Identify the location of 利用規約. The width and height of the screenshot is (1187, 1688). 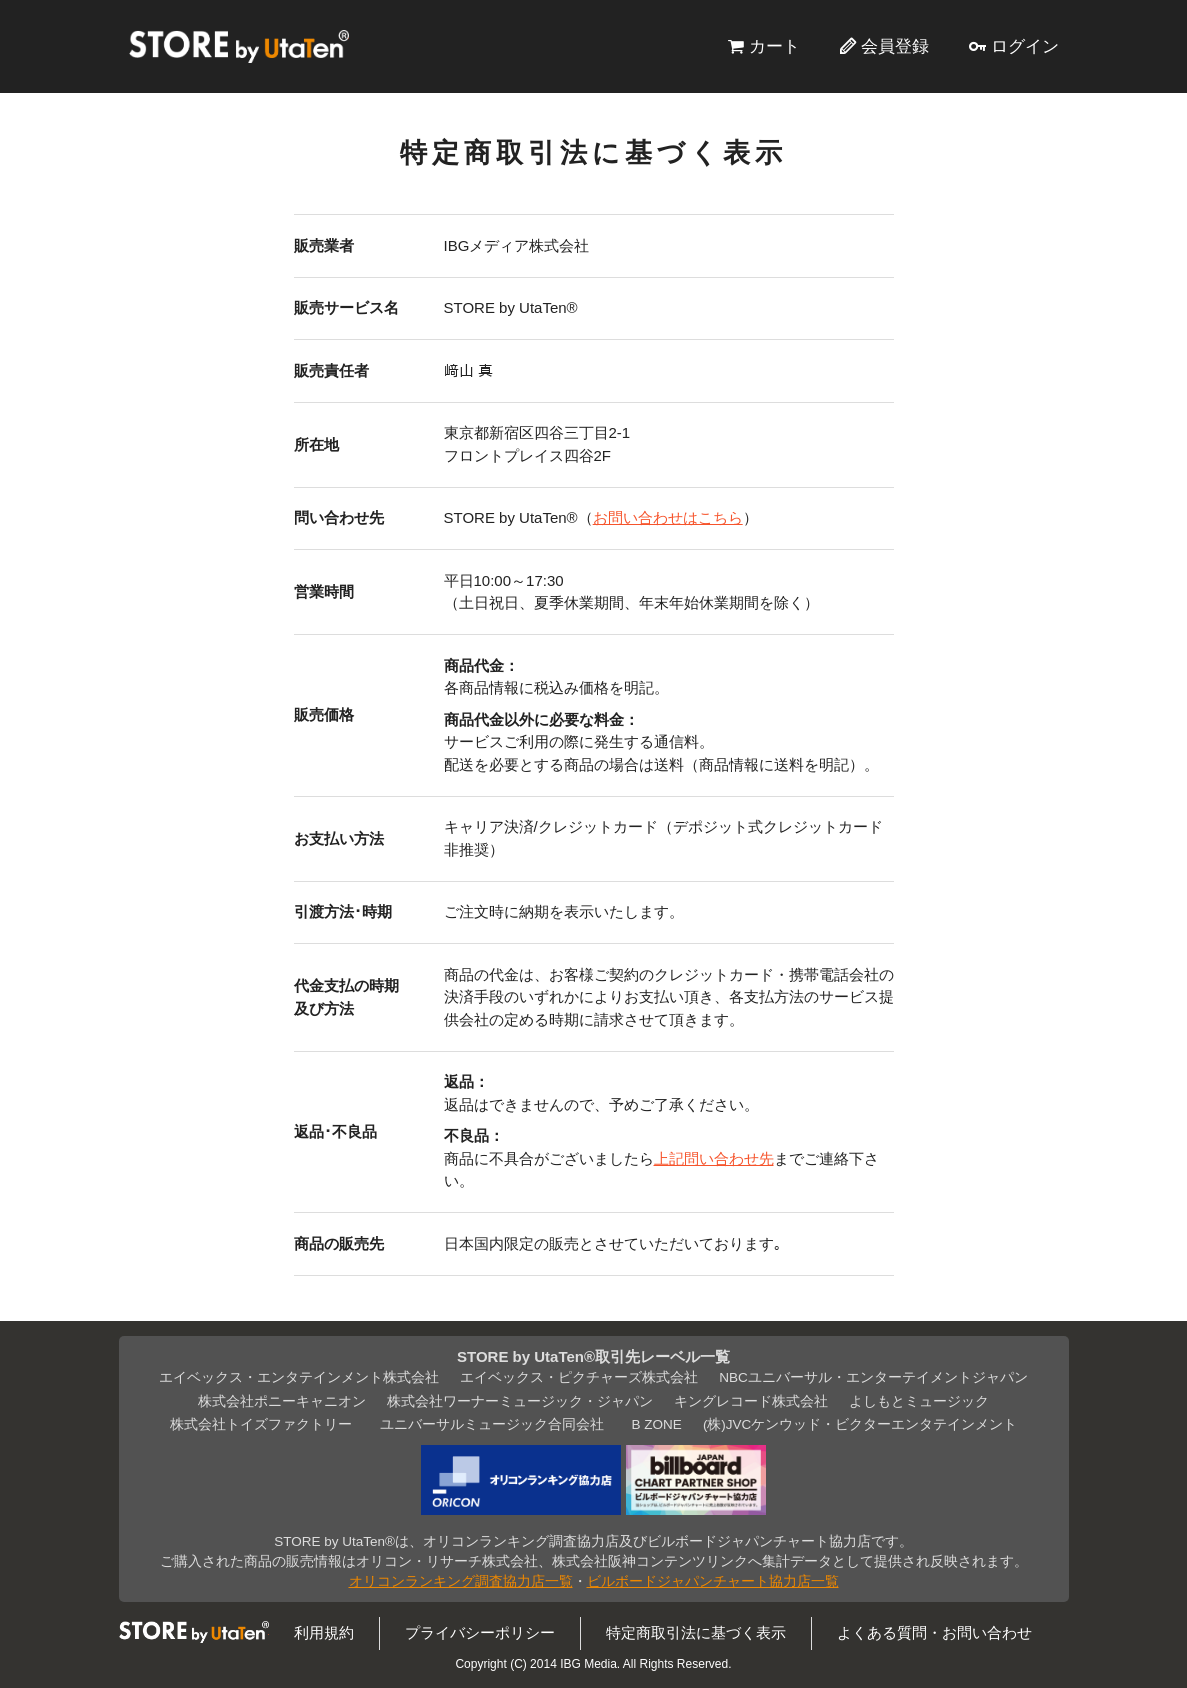
(324, 1632).